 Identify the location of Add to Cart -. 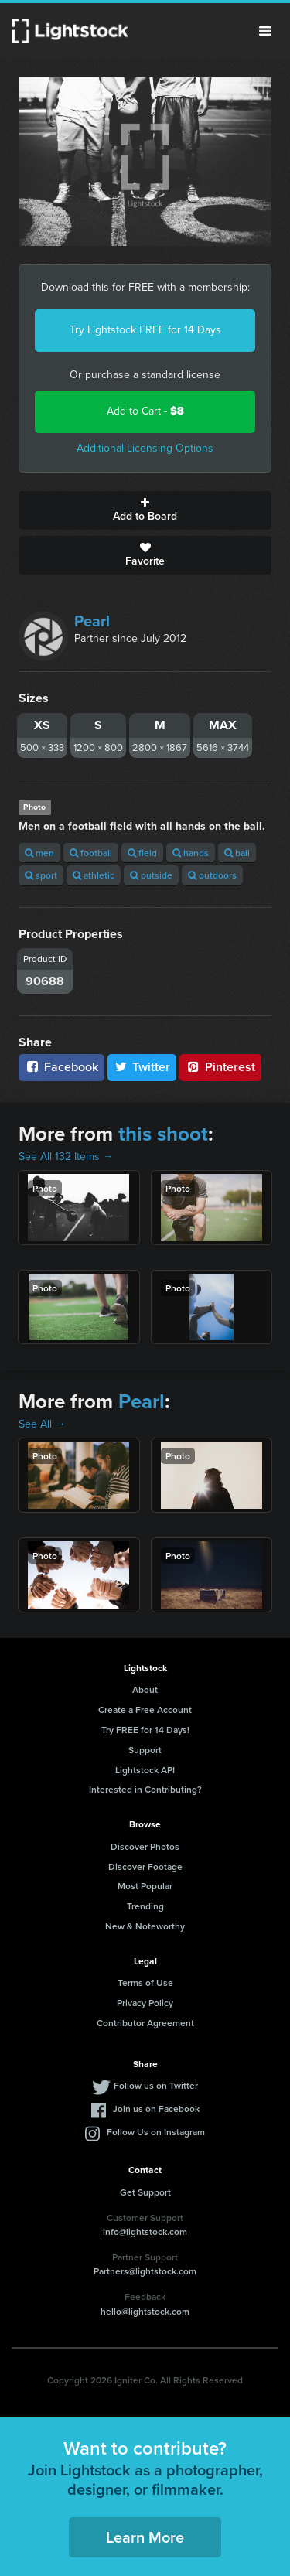
(145, 411).